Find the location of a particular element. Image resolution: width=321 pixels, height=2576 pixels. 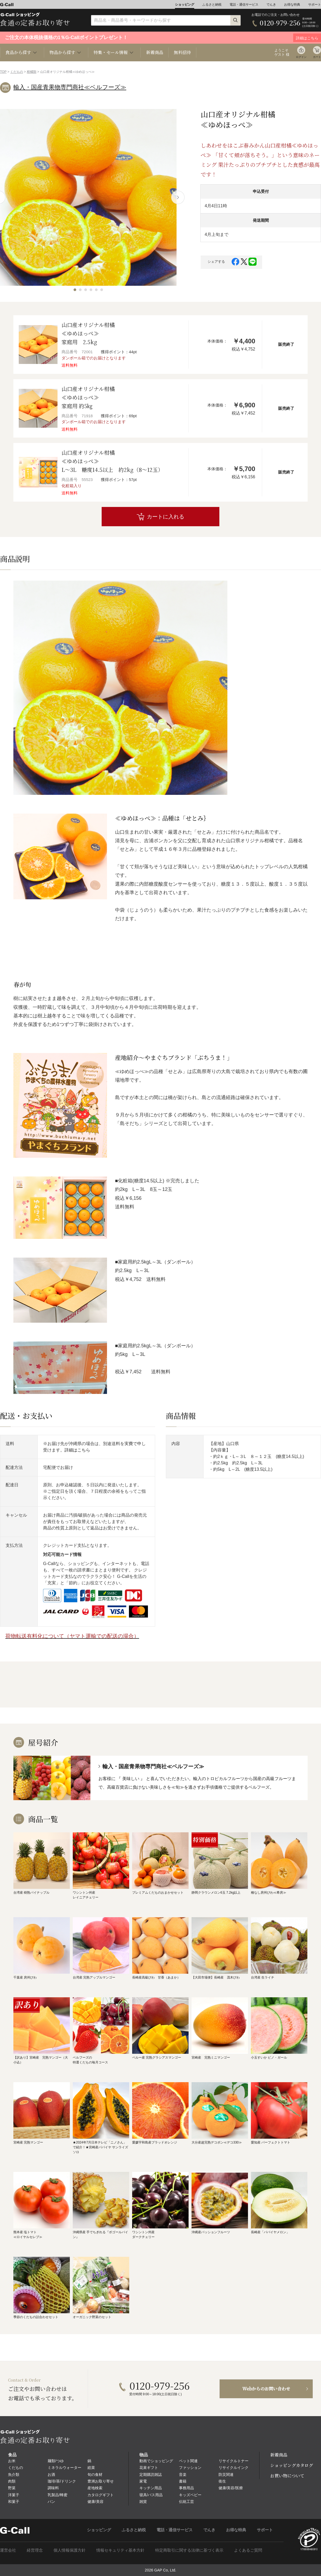

雑貨 is located at coordinates (143, 2501).